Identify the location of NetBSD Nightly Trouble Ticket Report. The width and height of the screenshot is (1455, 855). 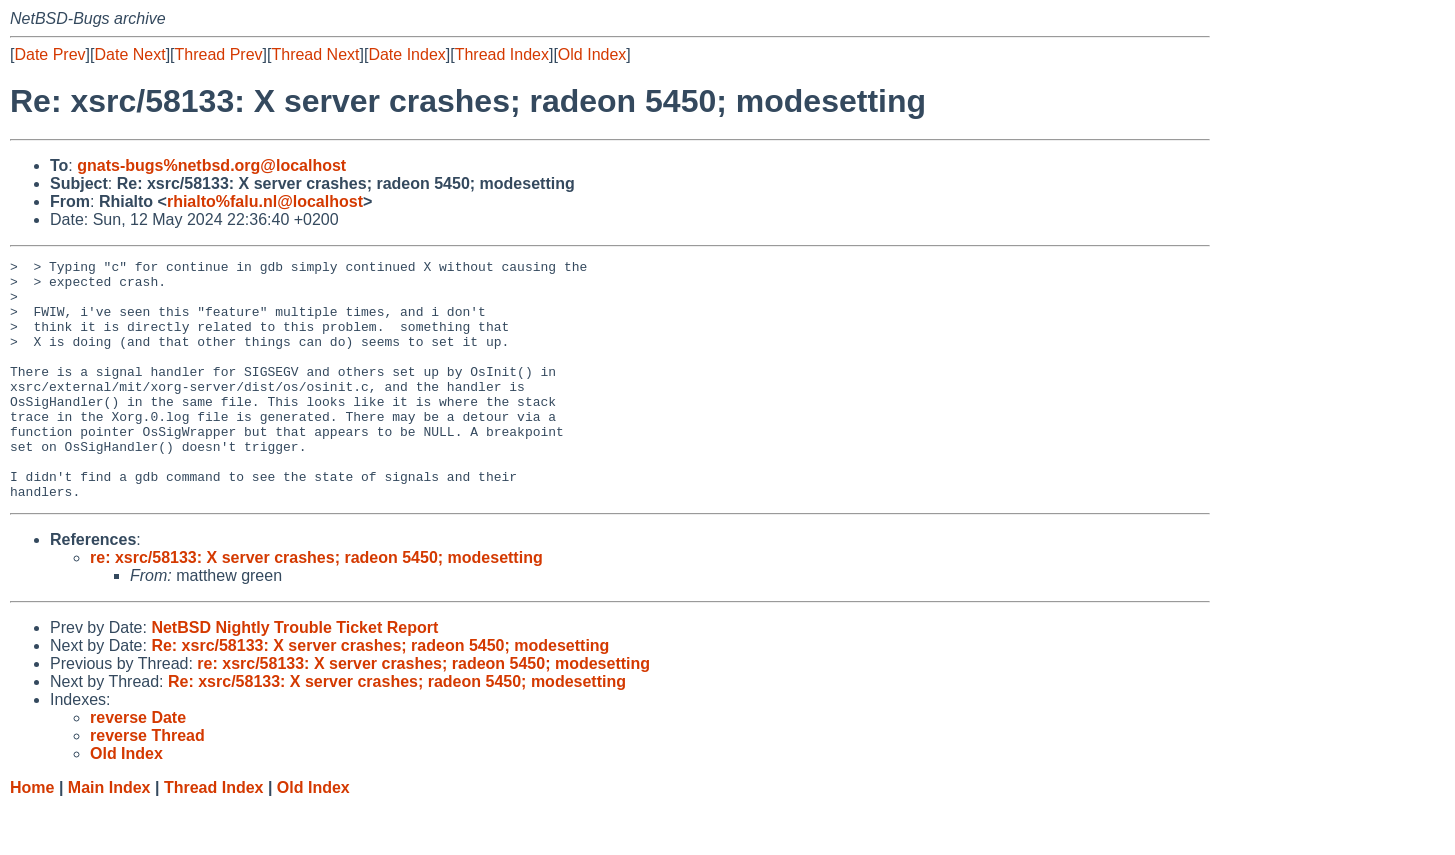
(294, 675).